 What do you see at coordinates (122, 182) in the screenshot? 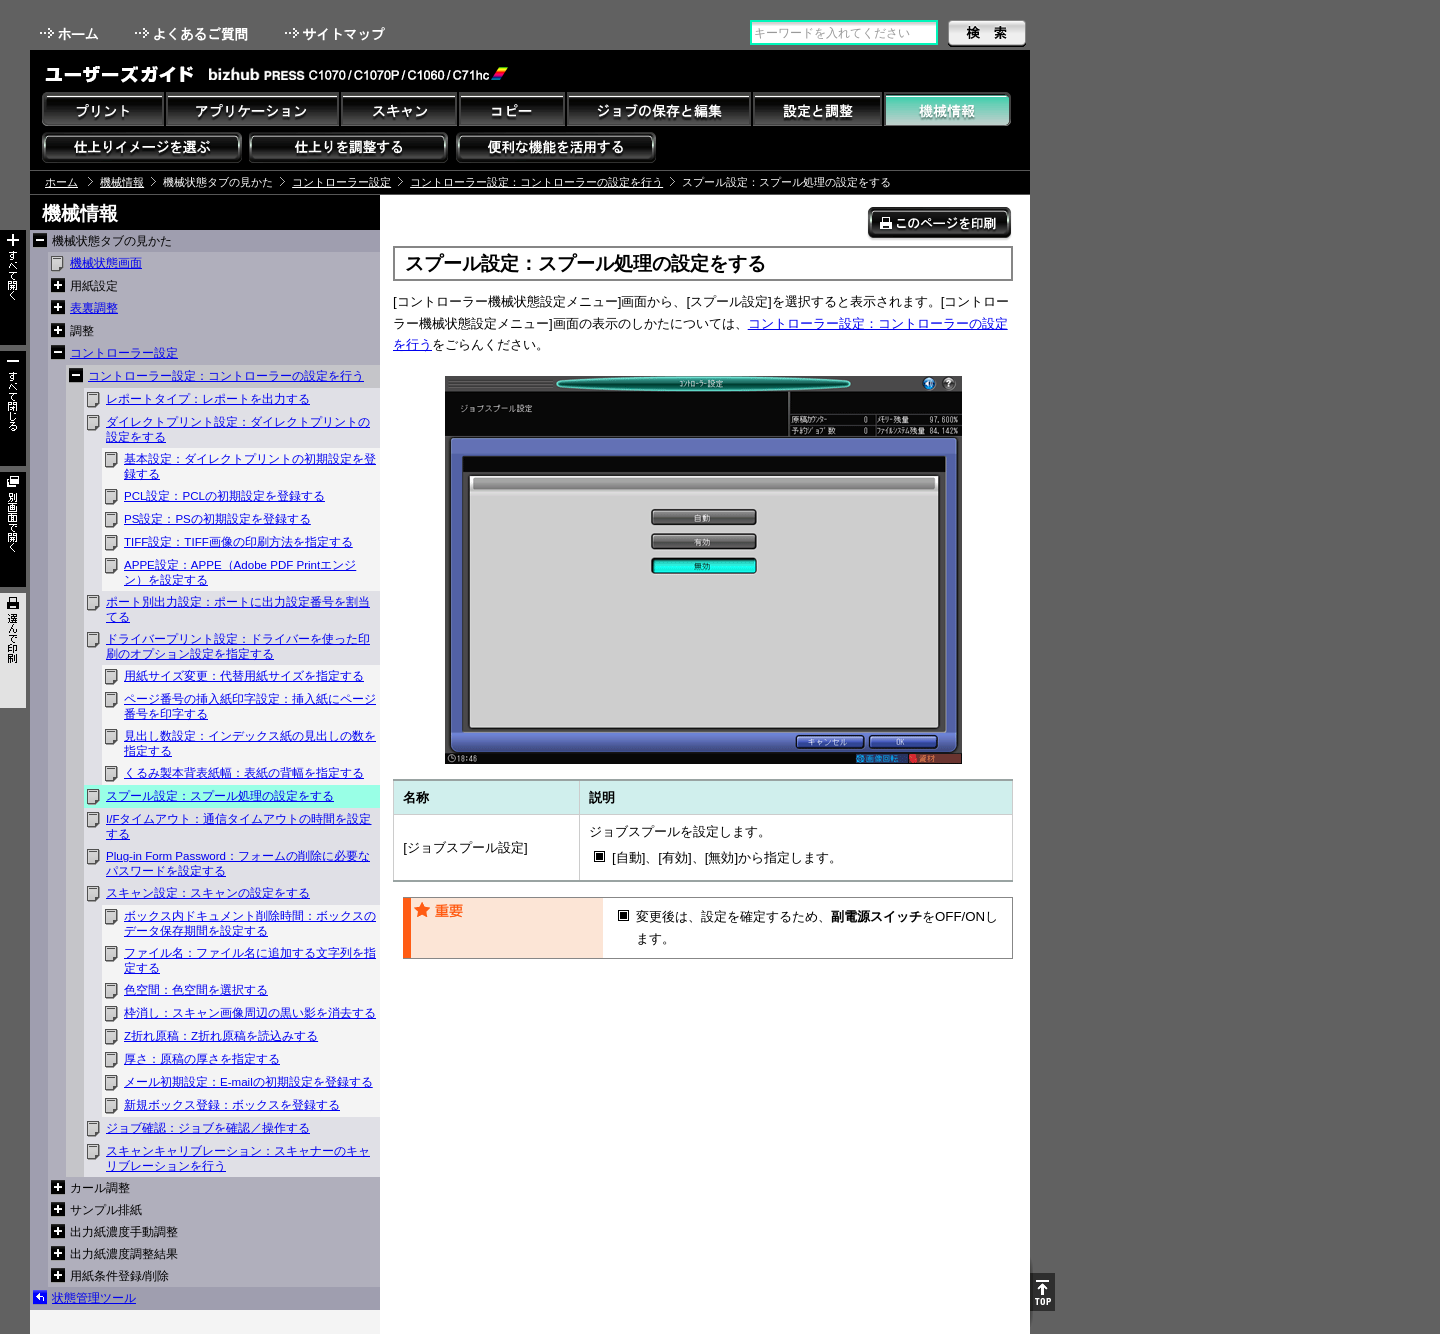
I see `機械情報` at bounding box center [122, 182].